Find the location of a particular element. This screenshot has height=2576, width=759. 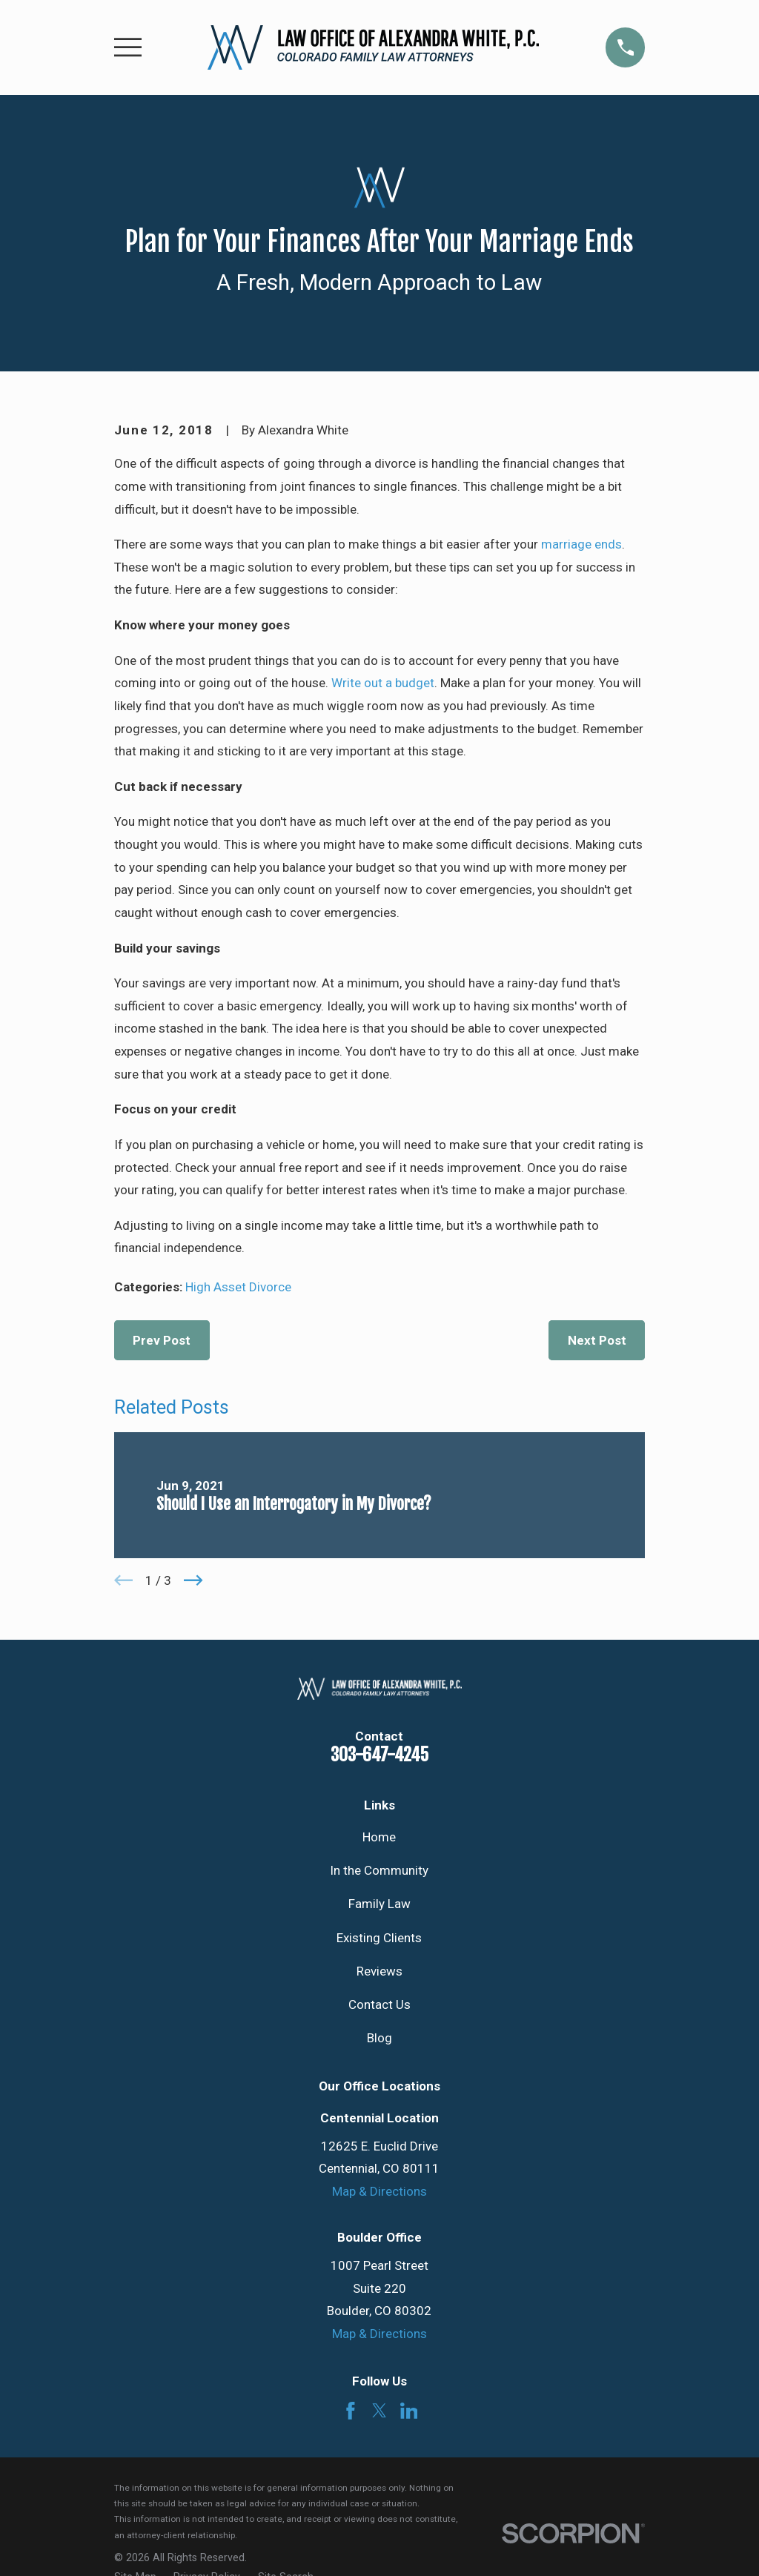

Prev Post is located at coordinates (161, 1340).